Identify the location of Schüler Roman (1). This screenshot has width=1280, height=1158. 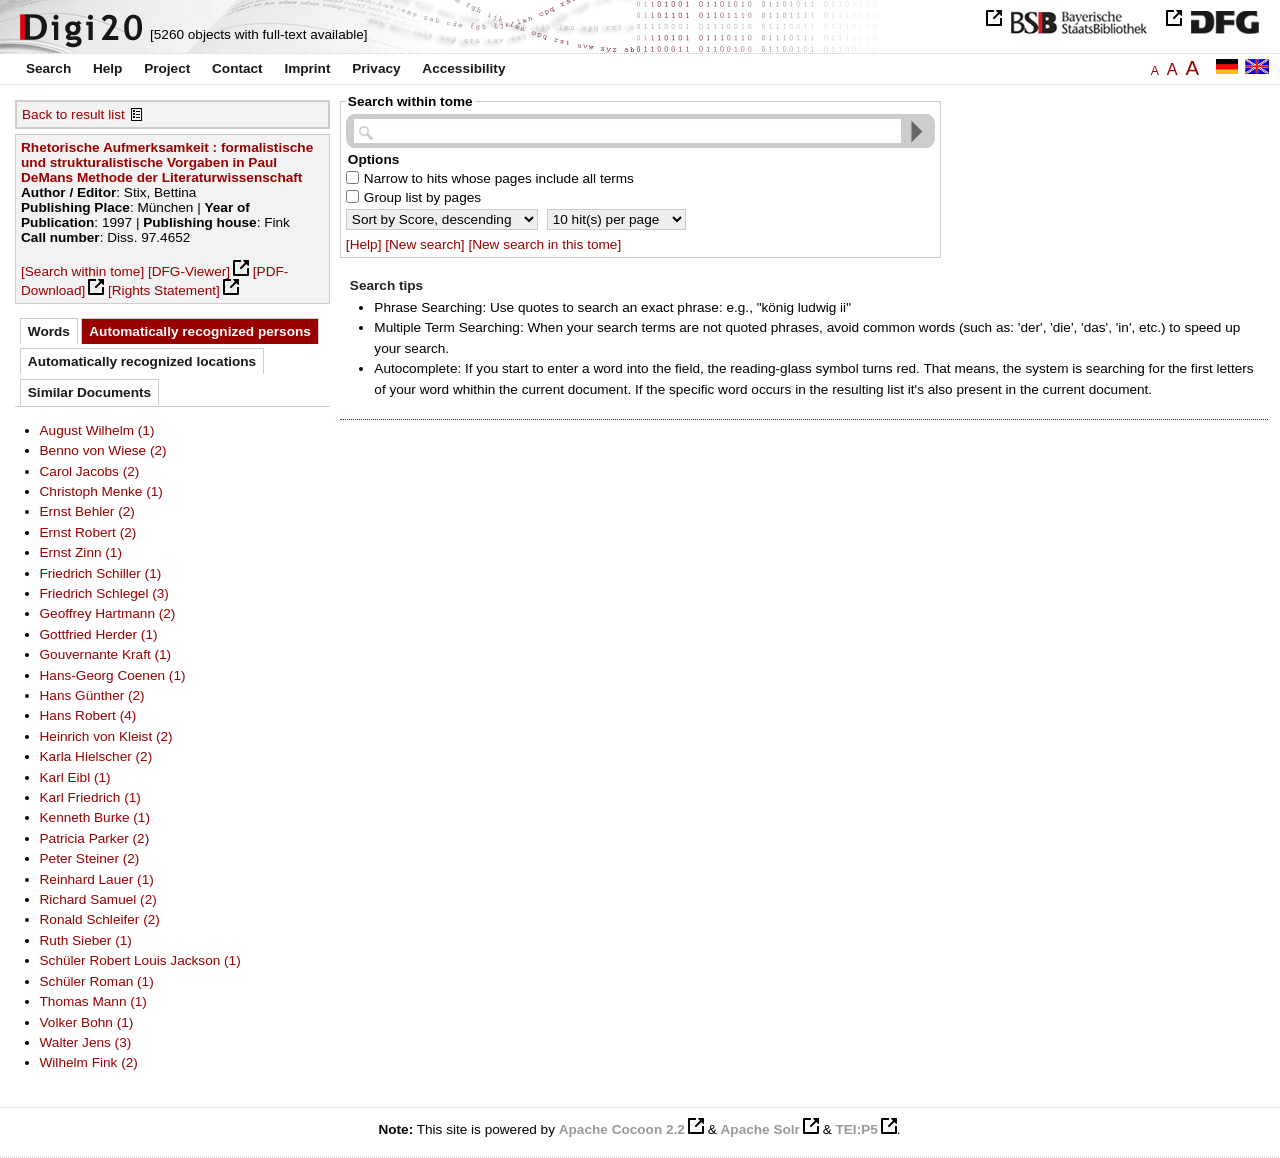
(97, 981).